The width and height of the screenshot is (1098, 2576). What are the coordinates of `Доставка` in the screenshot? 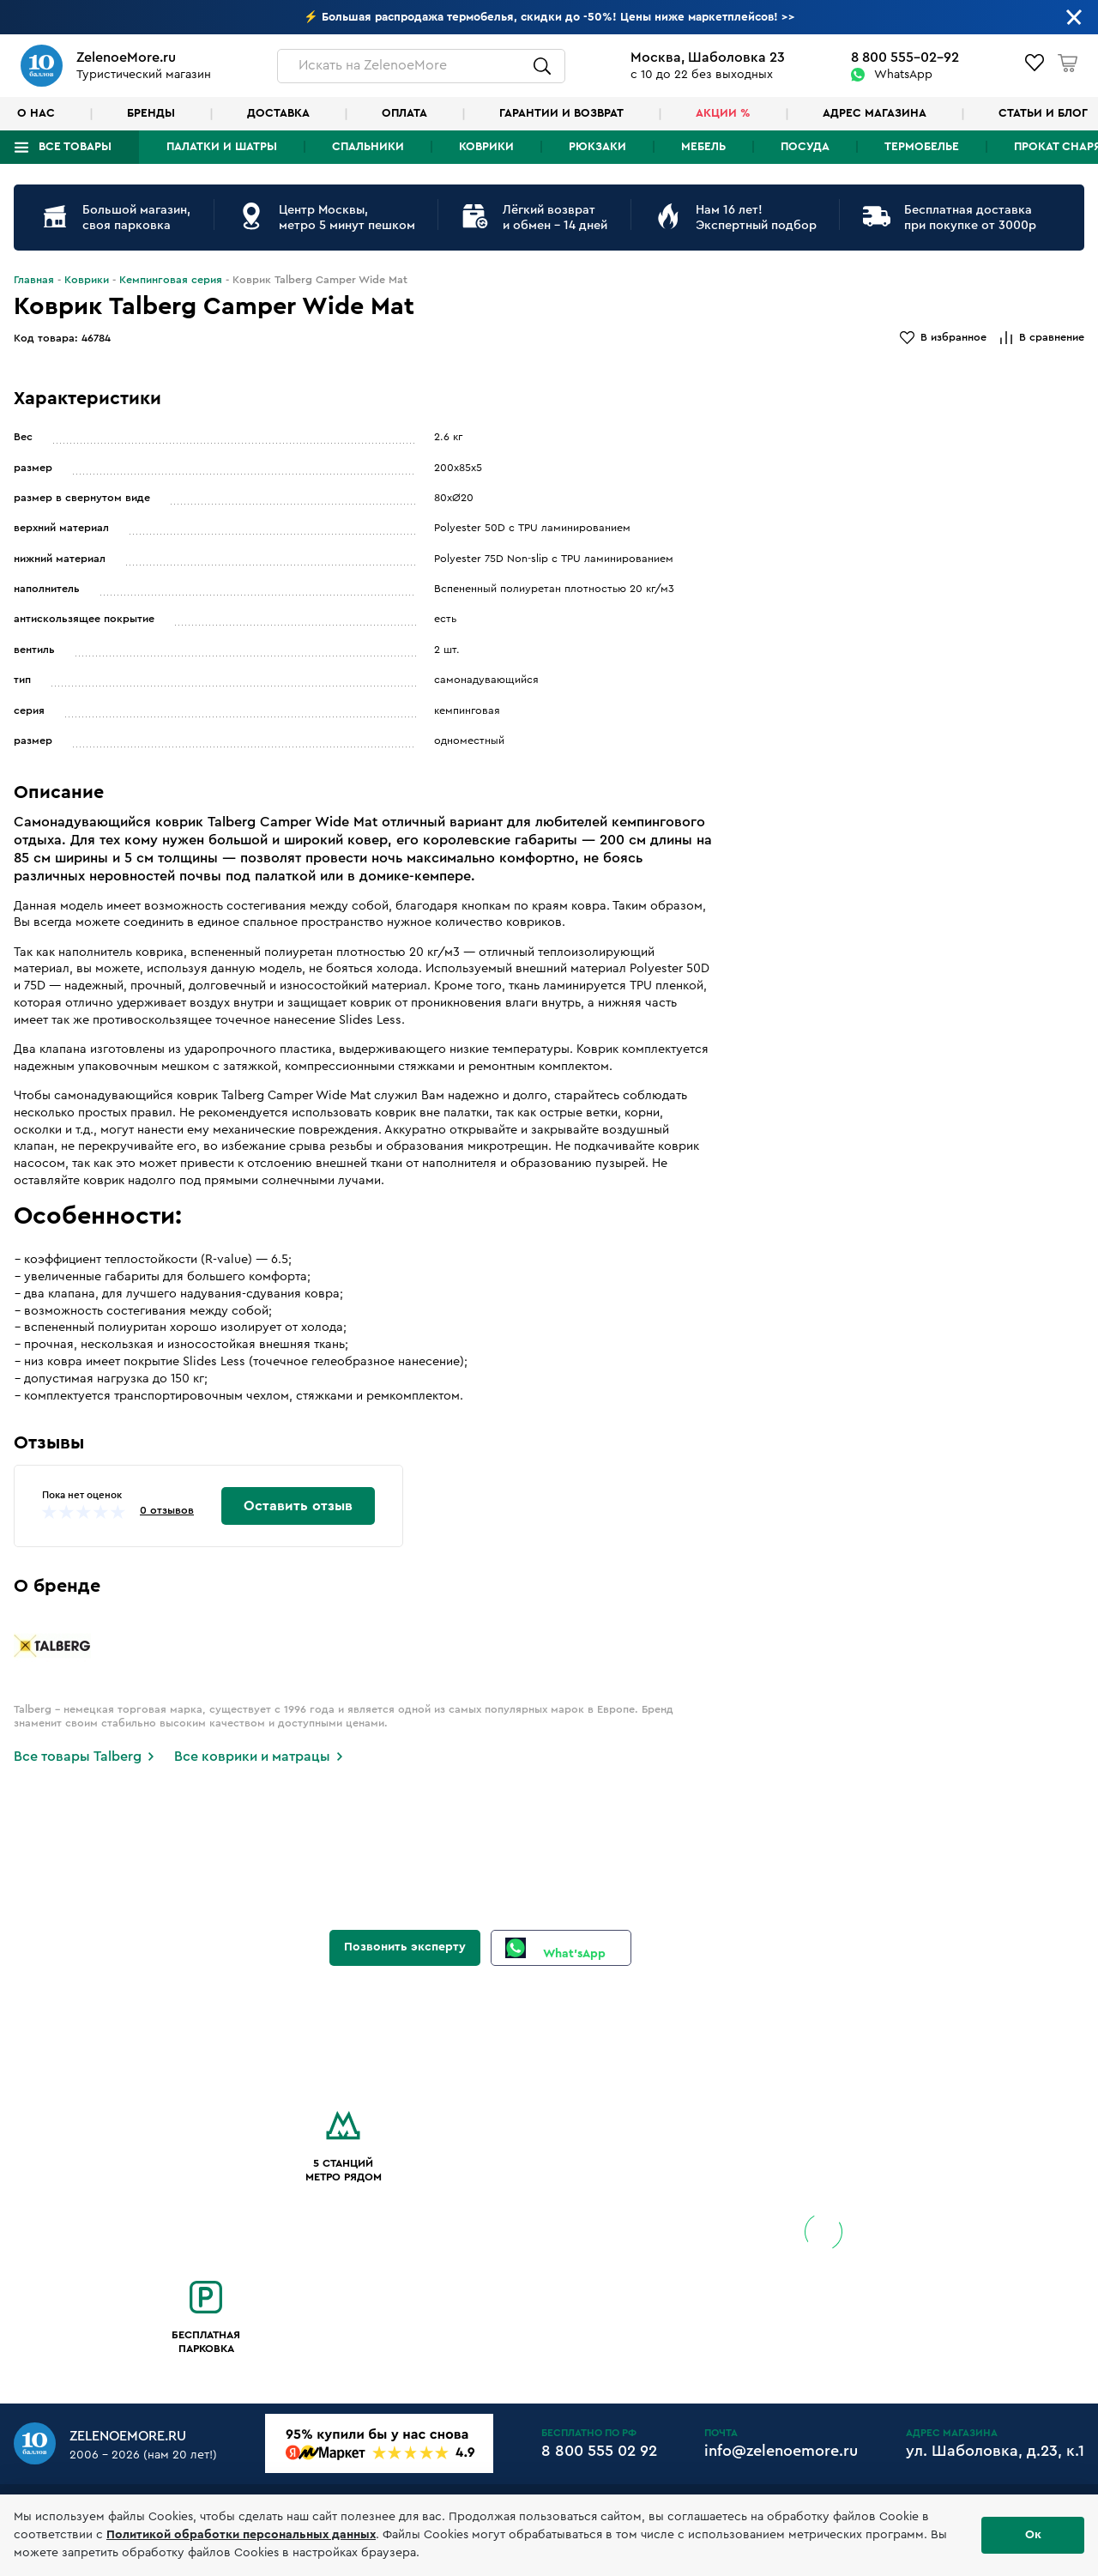 It's located at (278, 113).